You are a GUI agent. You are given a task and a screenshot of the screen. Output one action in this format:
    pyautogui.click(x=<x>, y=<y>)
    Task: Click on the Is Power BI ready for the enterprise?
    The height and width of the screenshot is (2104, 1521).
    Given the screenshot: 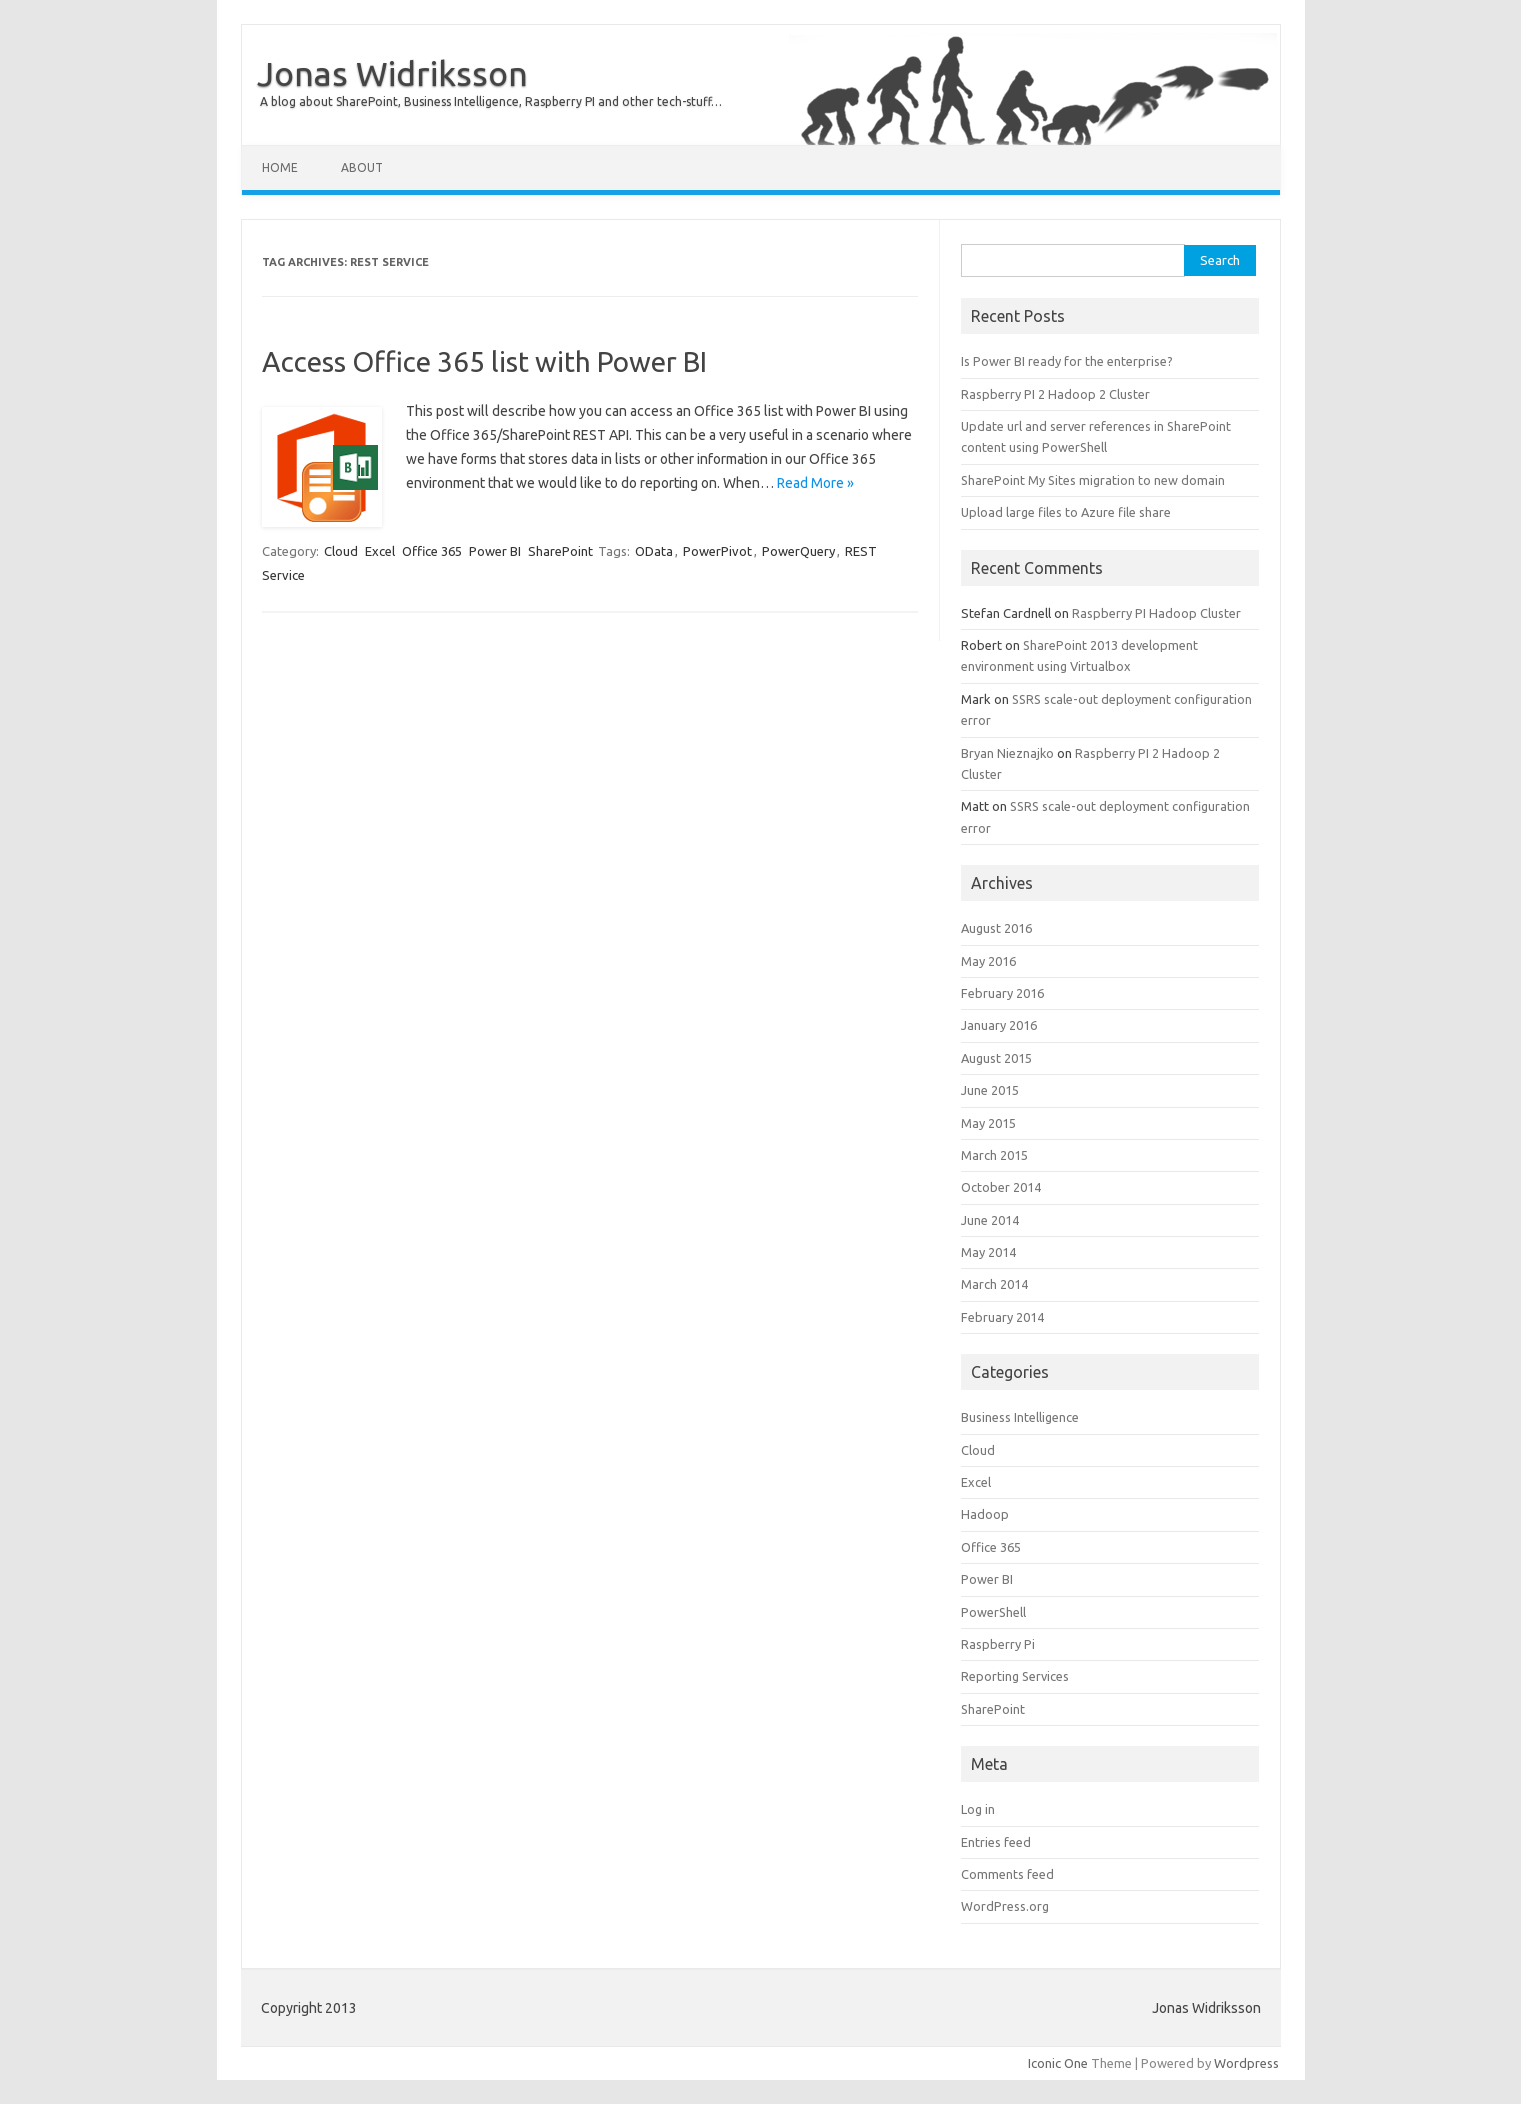 What is the action you would take?
    pyautogui.click(x=1067, y=361)
    